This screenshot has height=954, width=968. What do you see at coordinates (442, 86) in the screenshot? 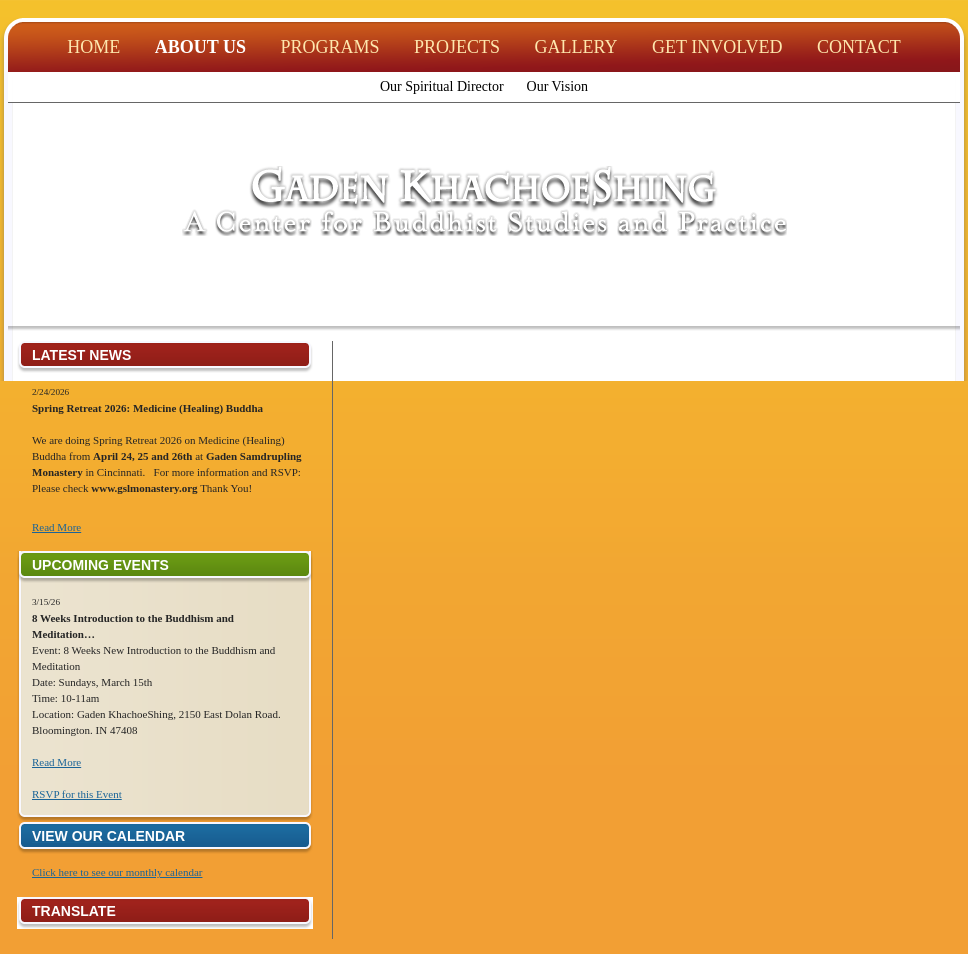
I see `Our Spiritual Director` at bounding box center [442, 86].